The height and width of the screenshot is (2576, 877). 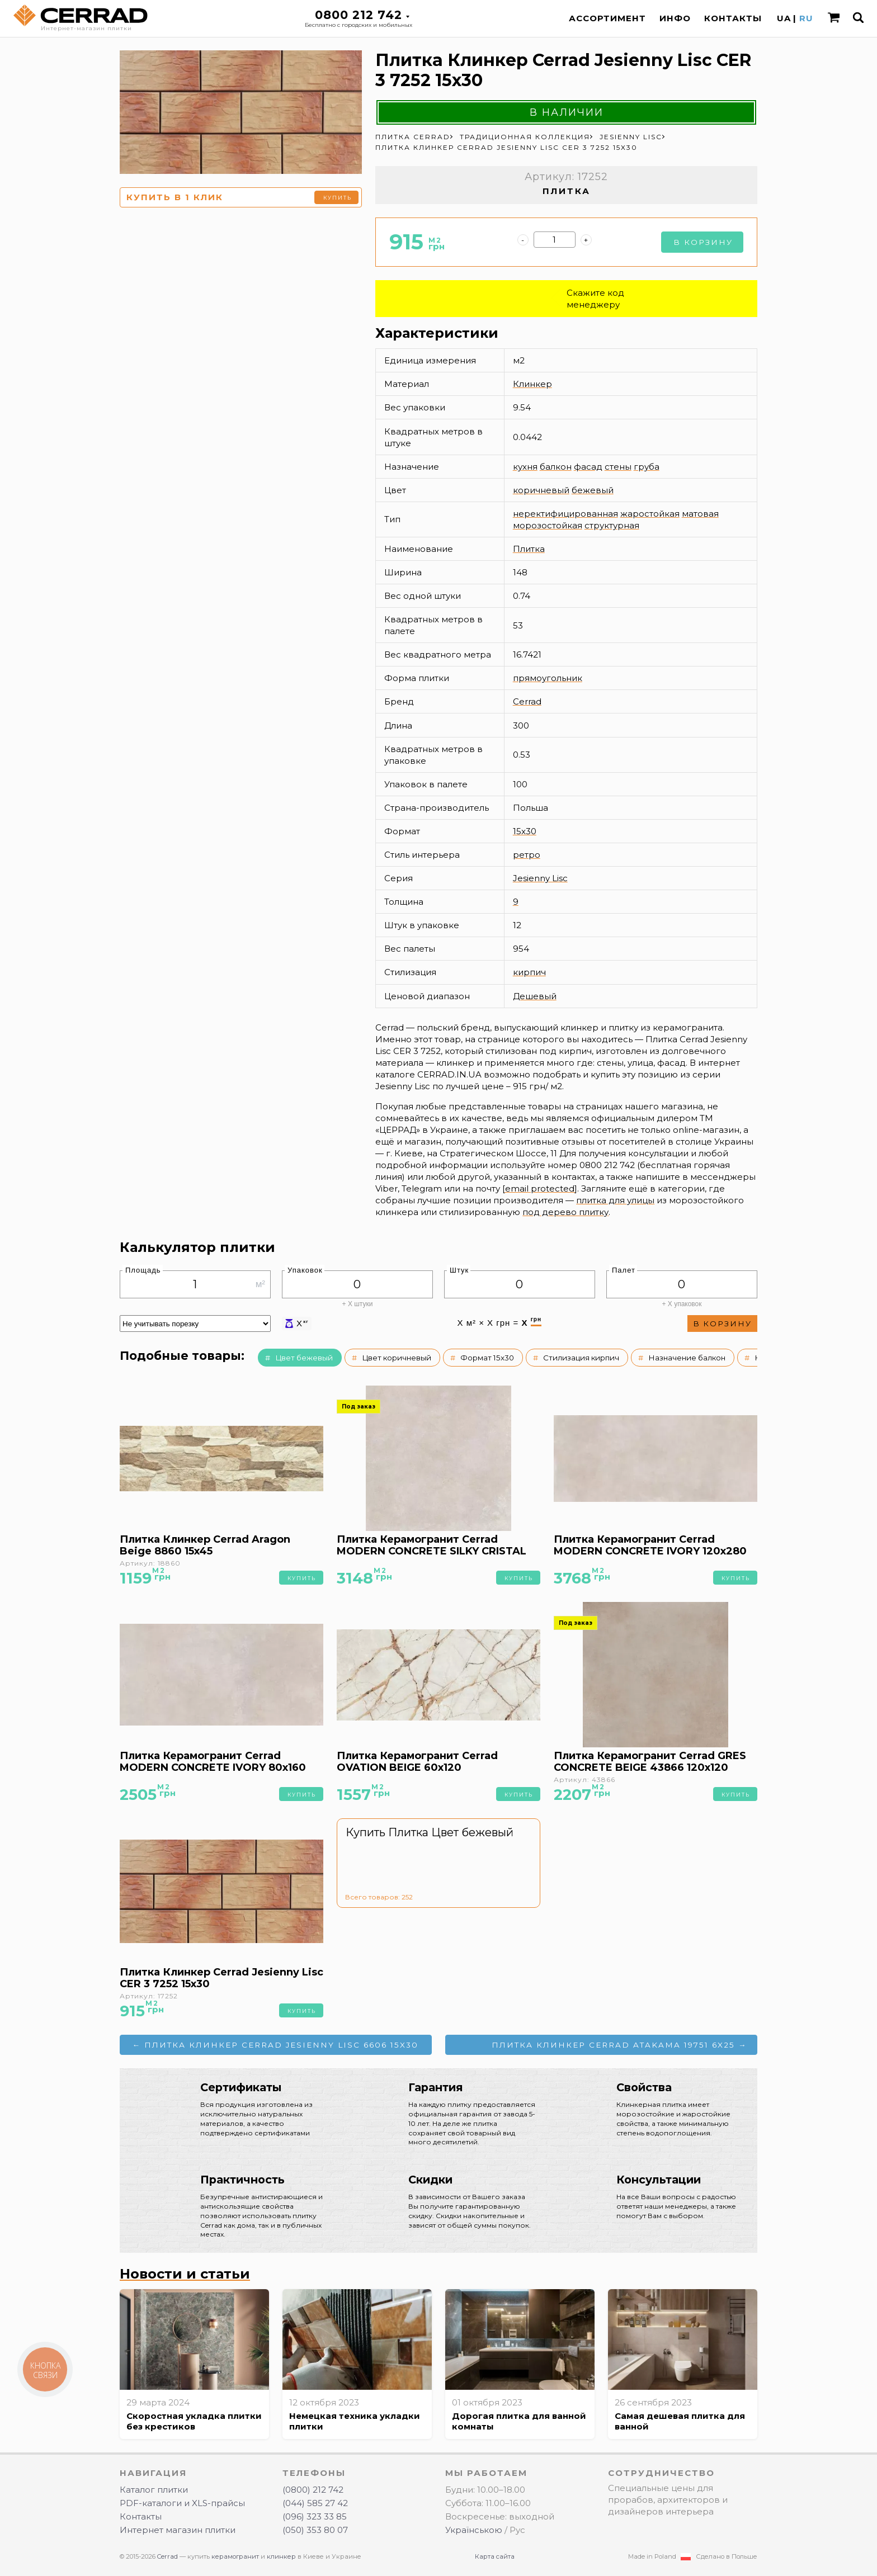 What do you see at coordinates (646, 466) in the screenshot?
I see `груба` at bounding box center [646, 466].